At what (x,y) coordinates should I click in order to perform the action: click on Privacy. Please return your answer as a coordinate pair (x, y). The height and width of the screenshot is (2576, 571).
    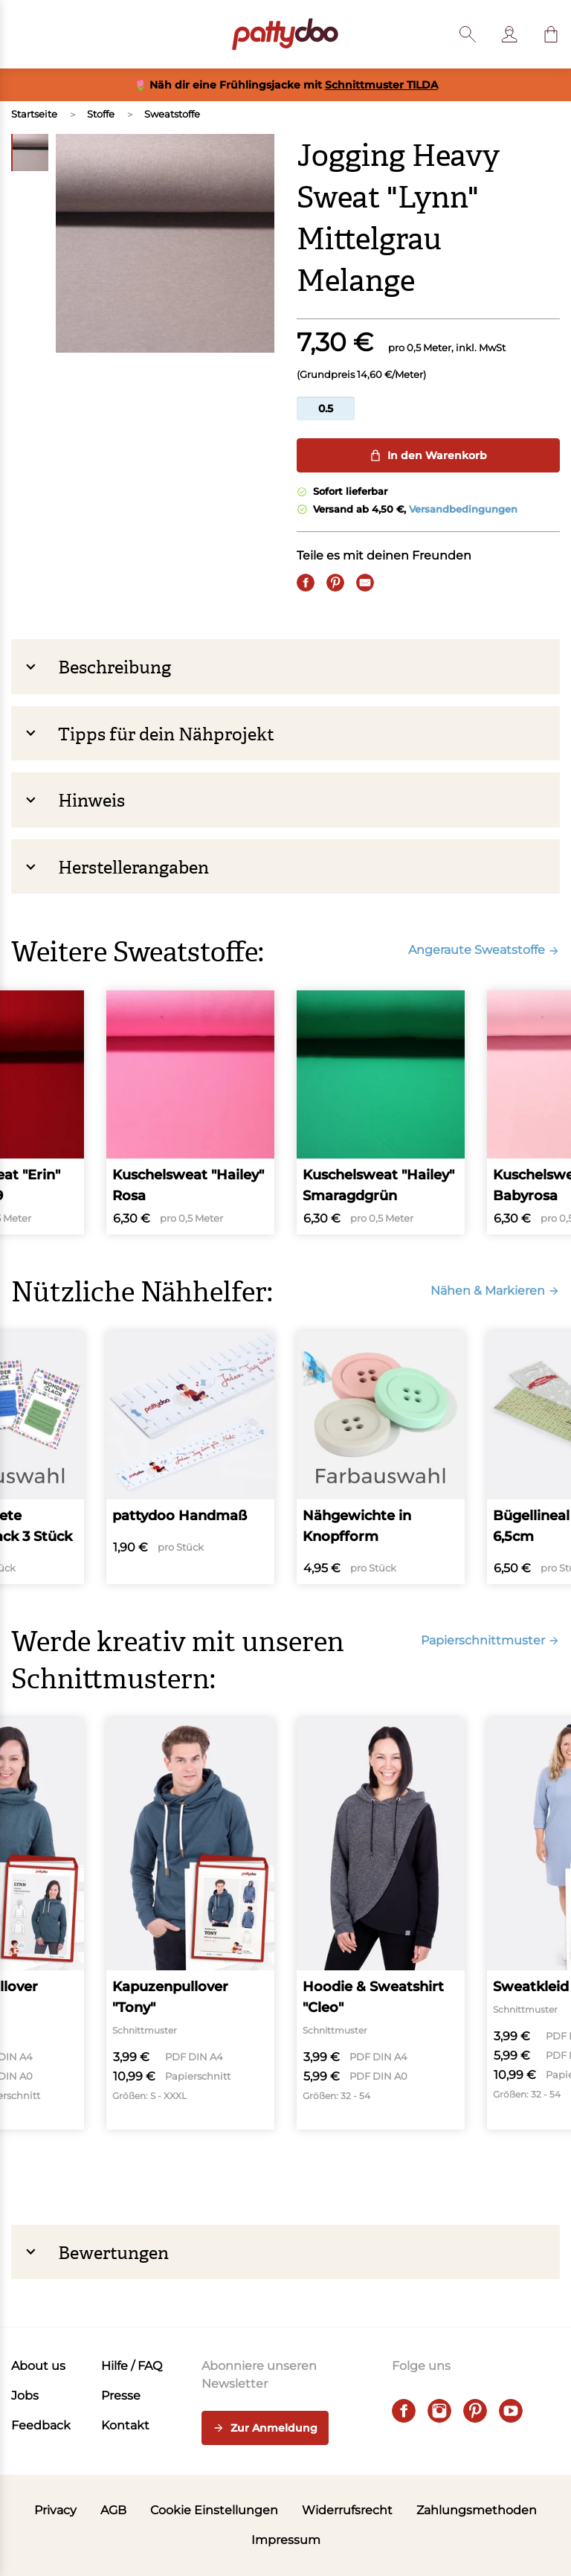
    Looking at the image, I should click on (55, 2510).